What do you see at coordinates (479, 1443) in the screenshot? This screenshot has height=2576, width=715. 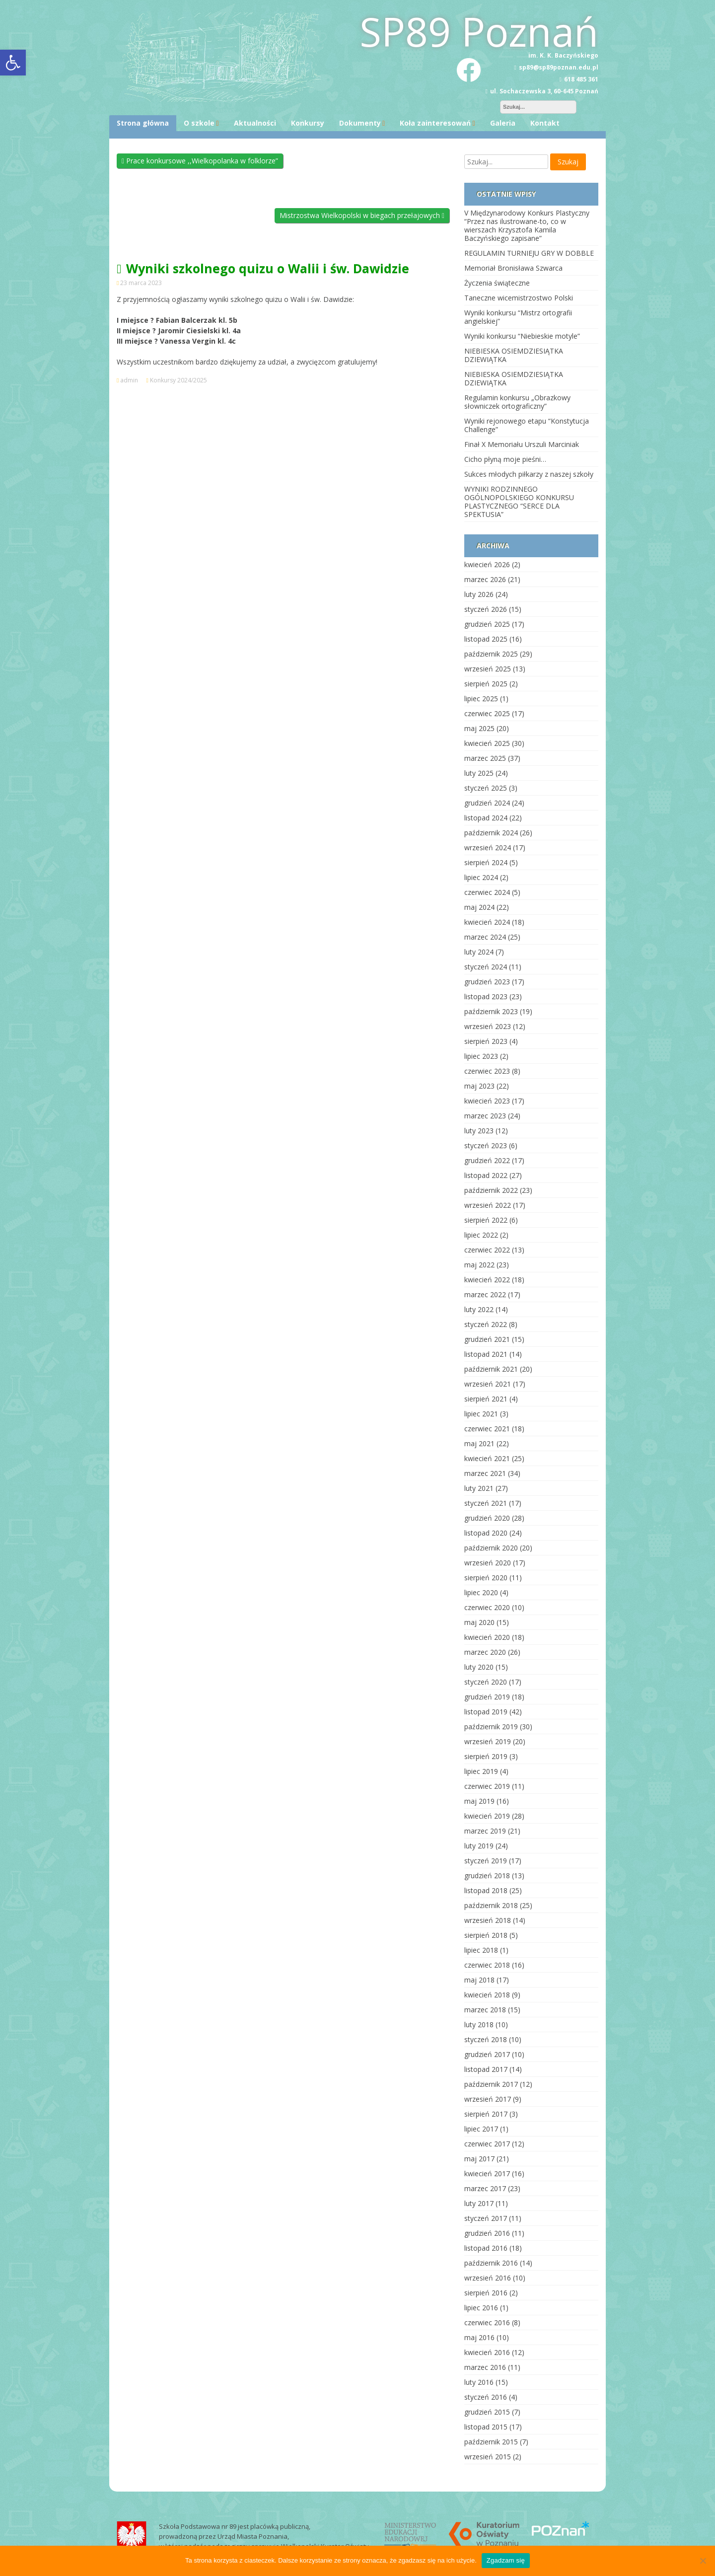 I see `maj 2021` at bounding box center [479, 1443].